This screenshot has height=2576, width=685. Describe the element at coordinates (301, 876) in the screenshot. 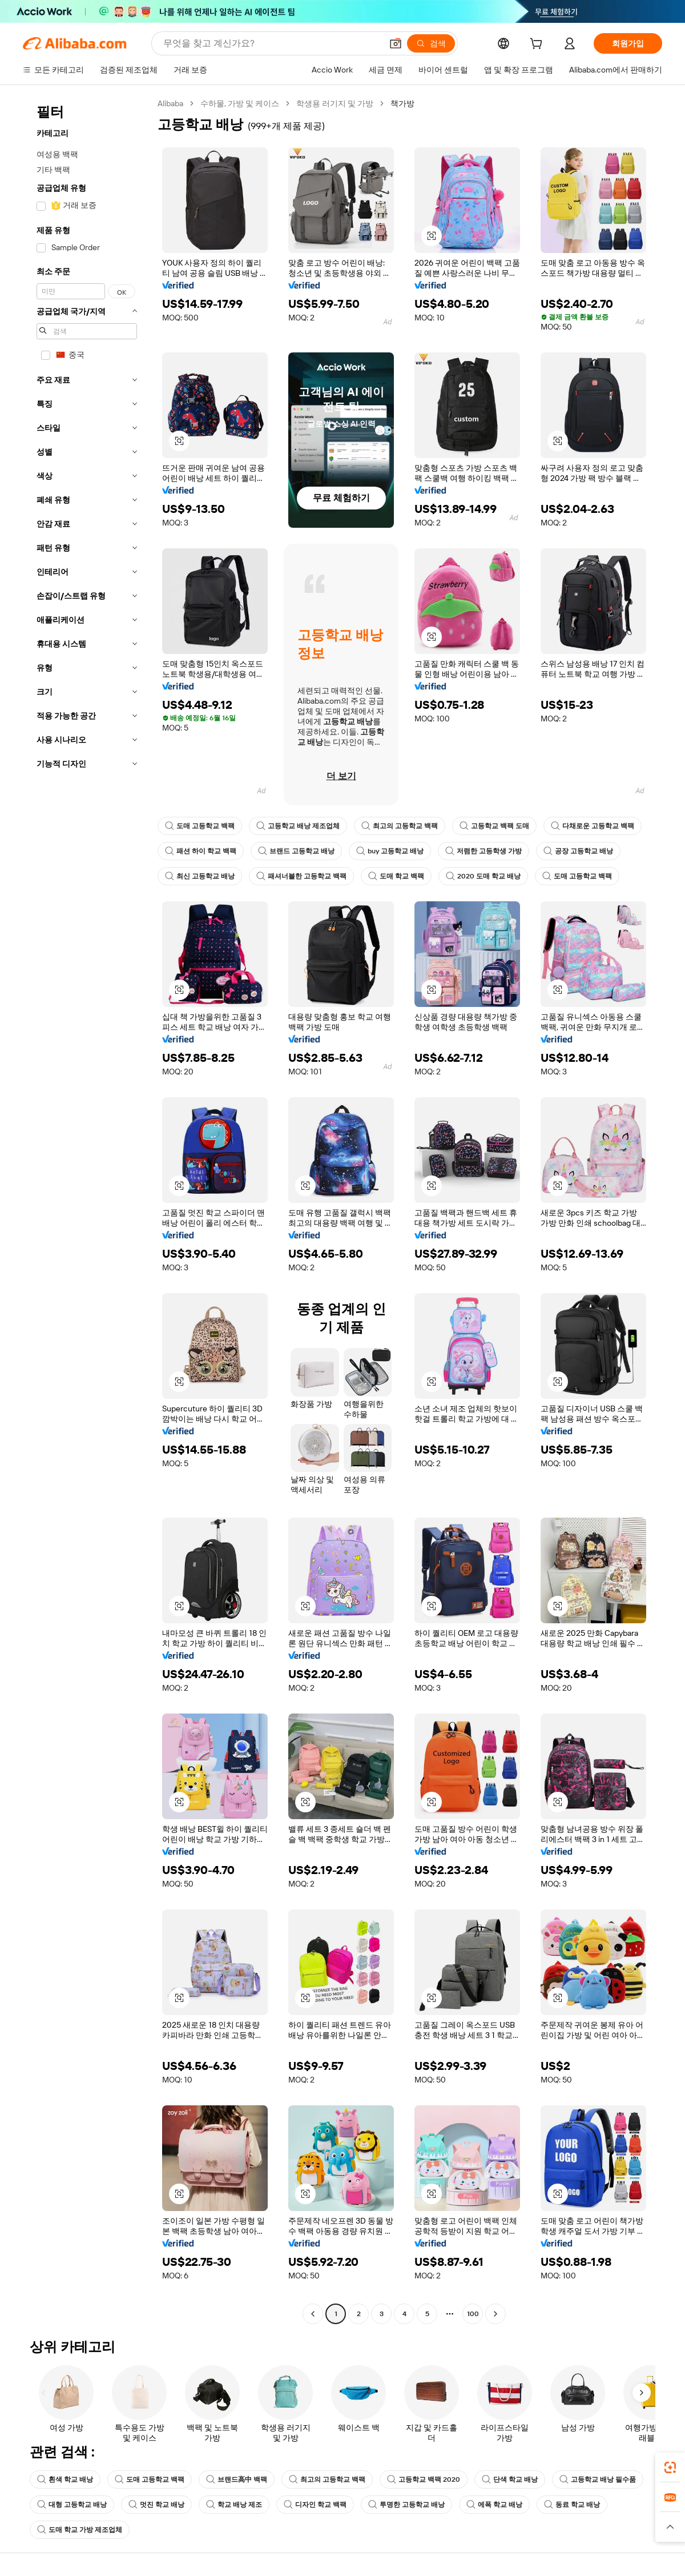

I see `패셔너블한 고등학교 백팩` at that location.